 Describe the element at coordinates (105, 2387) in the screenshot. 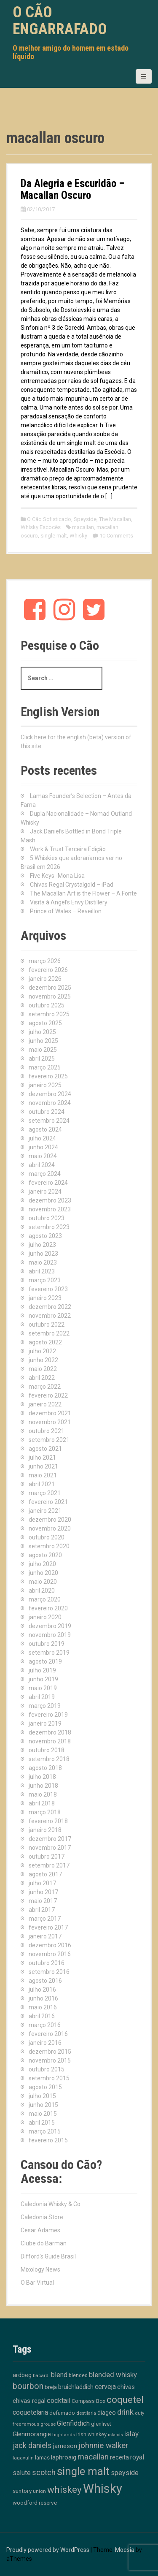

I see `cerveja [cerveja (25 itens)]` at that location.